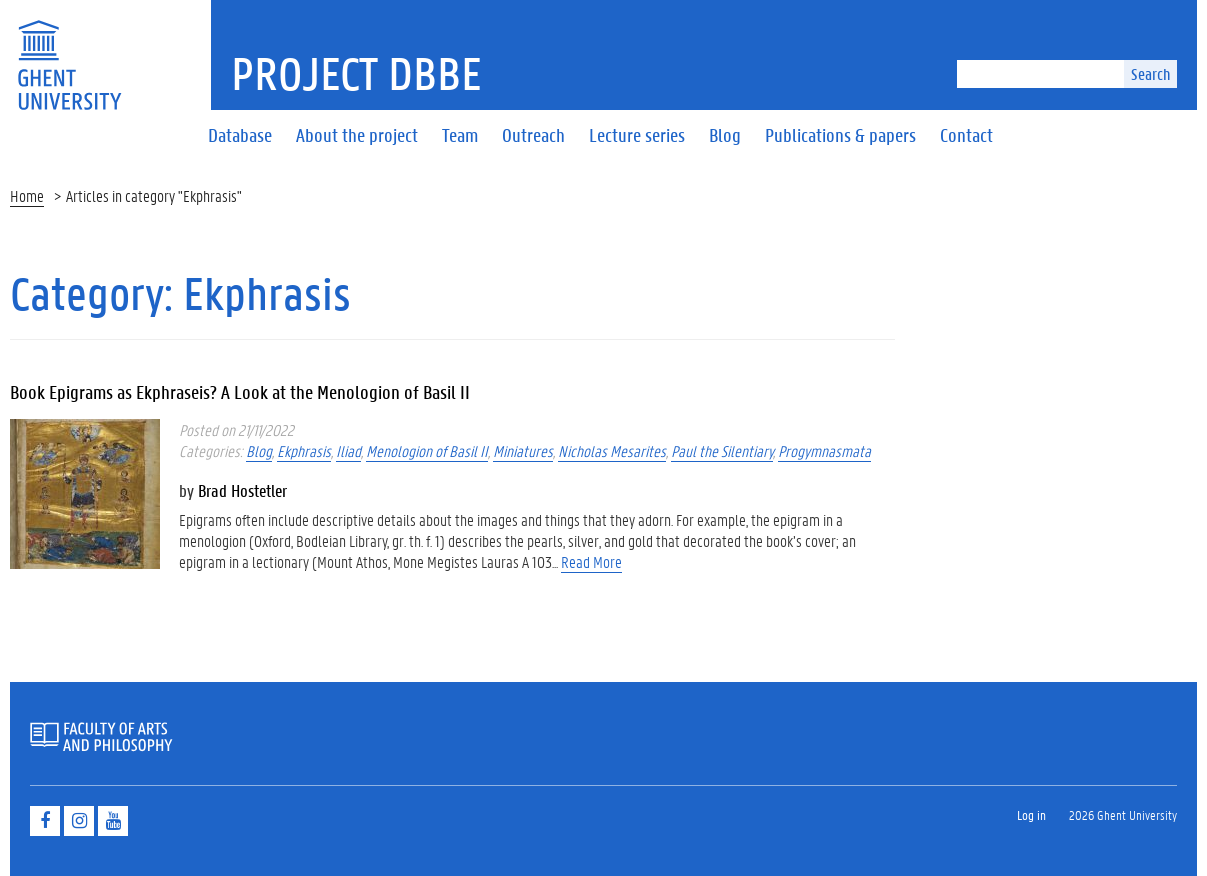 The width and height of the screenshot is (1207, 876). What do you see at coordinates (523, 450) in the screenshot?
I see `Miniatures` at bounding box center [523, 450].